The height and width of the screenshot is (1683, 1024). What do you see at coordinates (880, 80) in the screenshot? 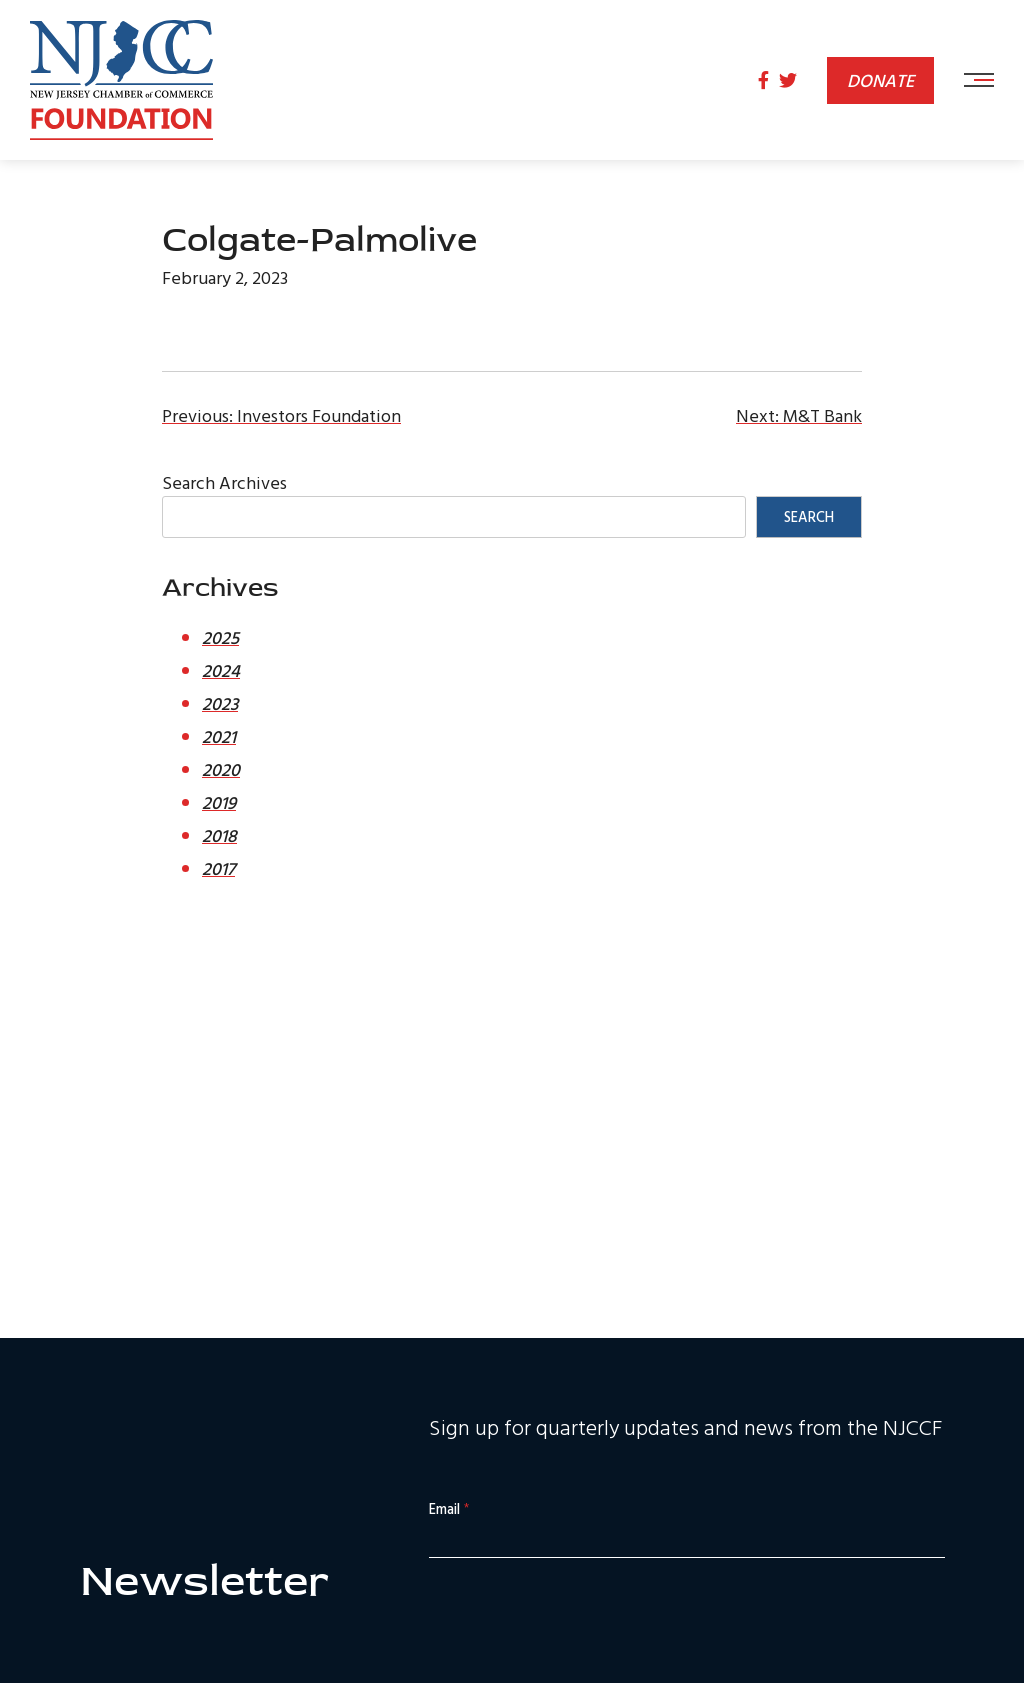
I see `Donate` at bounding box center [880, 80].